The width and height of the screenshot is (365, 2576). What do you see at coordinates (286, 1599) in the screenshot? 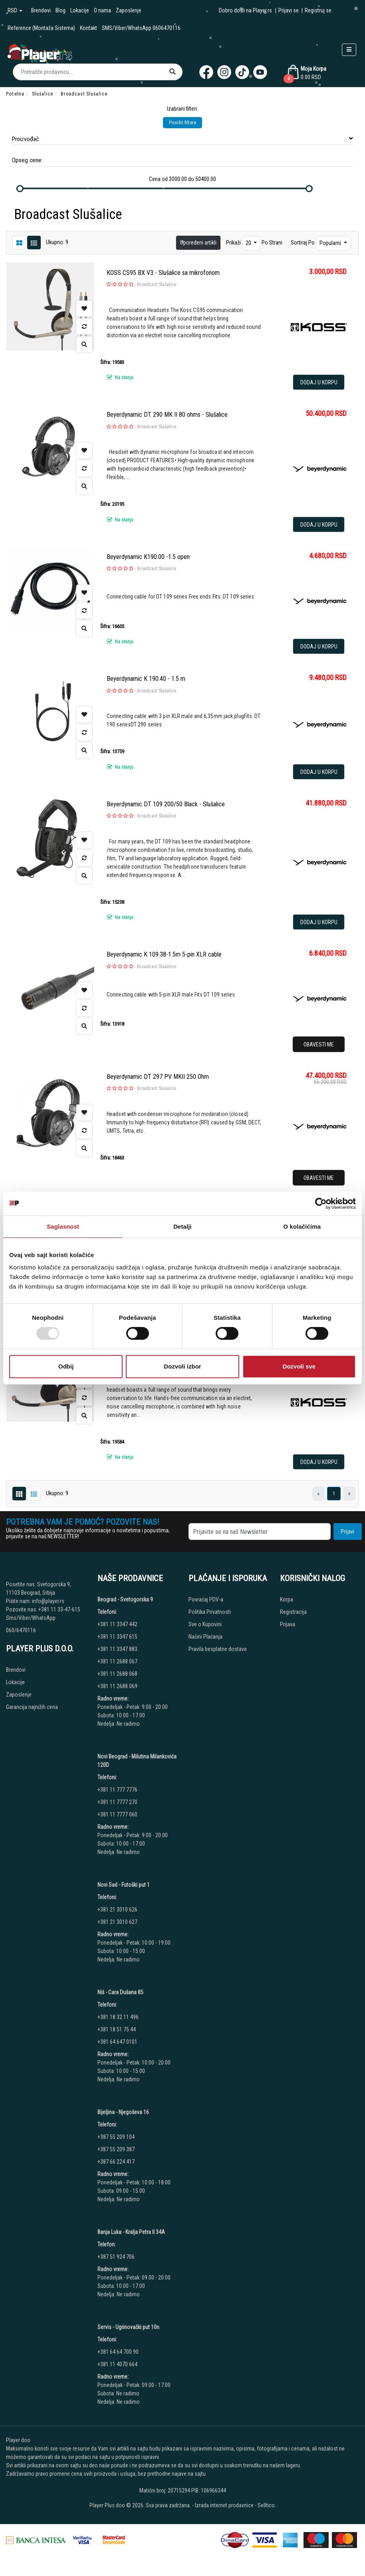
I see `Korpa` at bounding box center [286, 1599].